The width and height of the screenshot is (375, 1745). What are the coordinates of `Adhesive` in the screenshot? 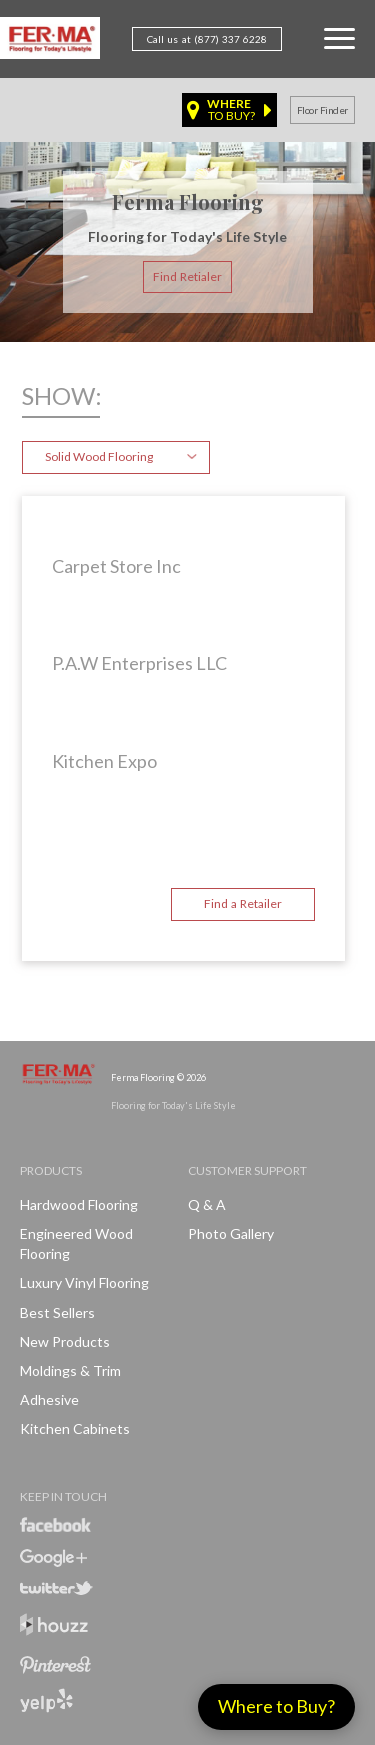 It's located at (49, 1399).